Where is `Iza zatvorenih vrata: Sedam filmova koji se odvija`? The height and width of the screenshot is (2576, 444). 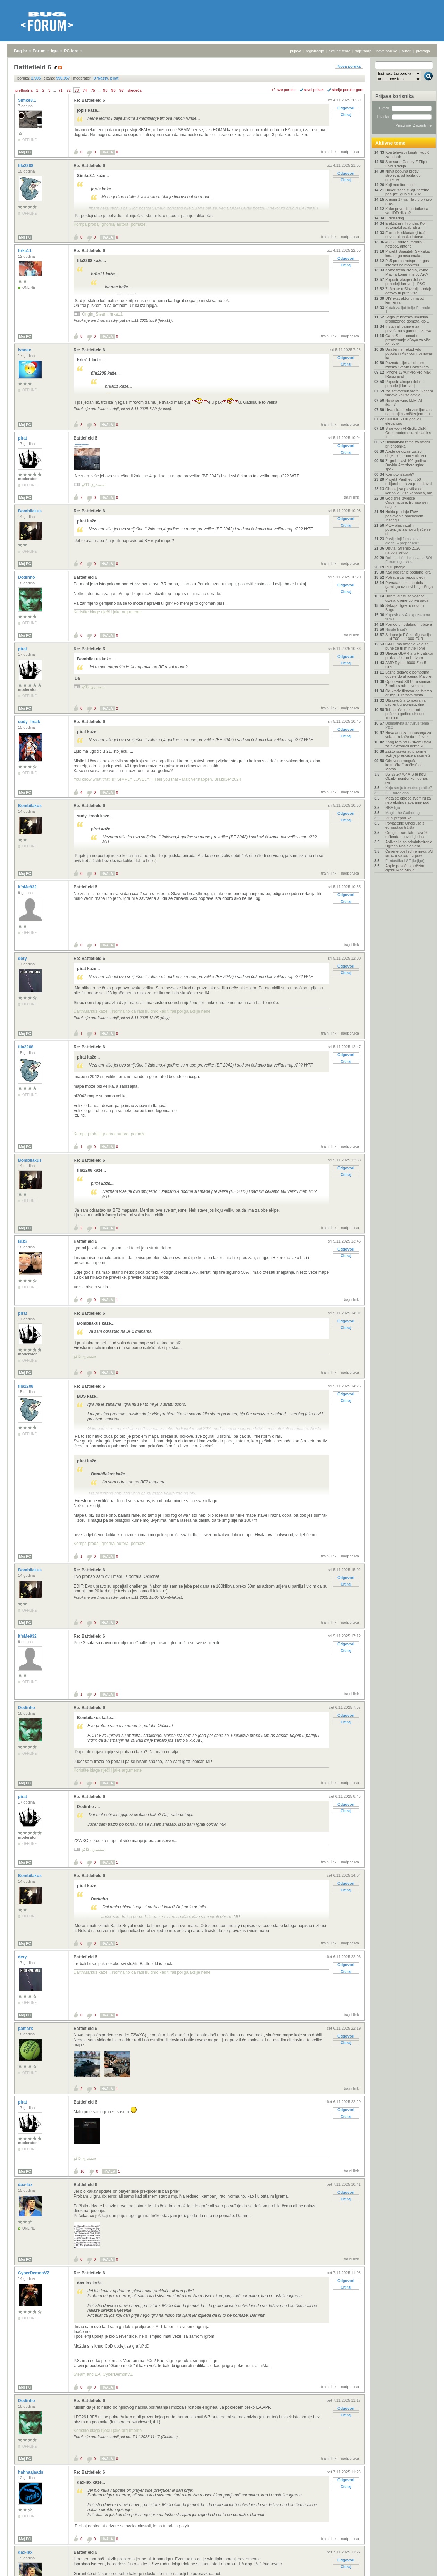 Iza zatvorenih vrata: Sedam filmova koji se odvija is located at coordinates (409, 393).